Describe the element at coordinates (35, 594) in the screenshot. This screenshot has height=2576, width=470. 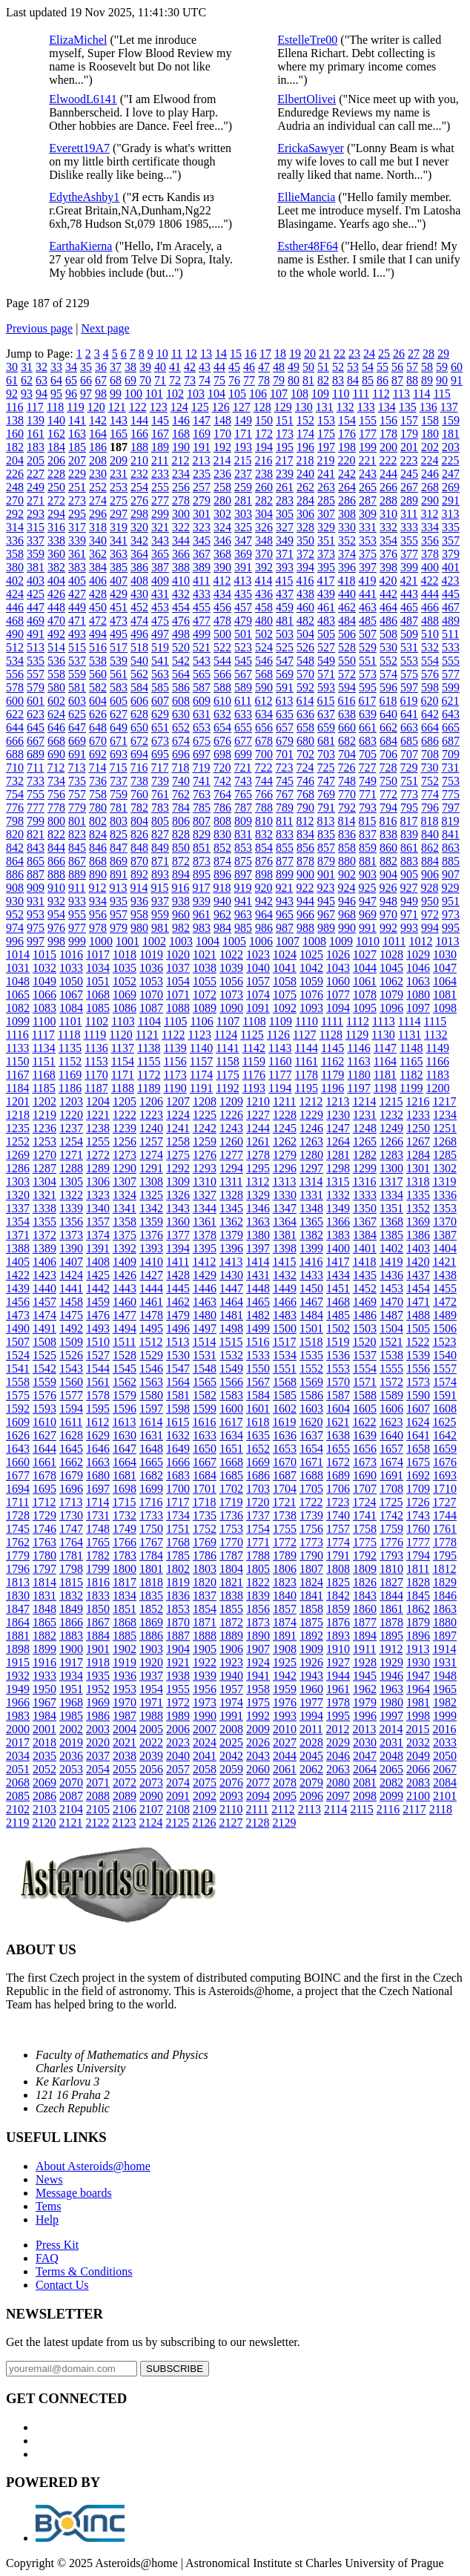
I see `425` at that location.